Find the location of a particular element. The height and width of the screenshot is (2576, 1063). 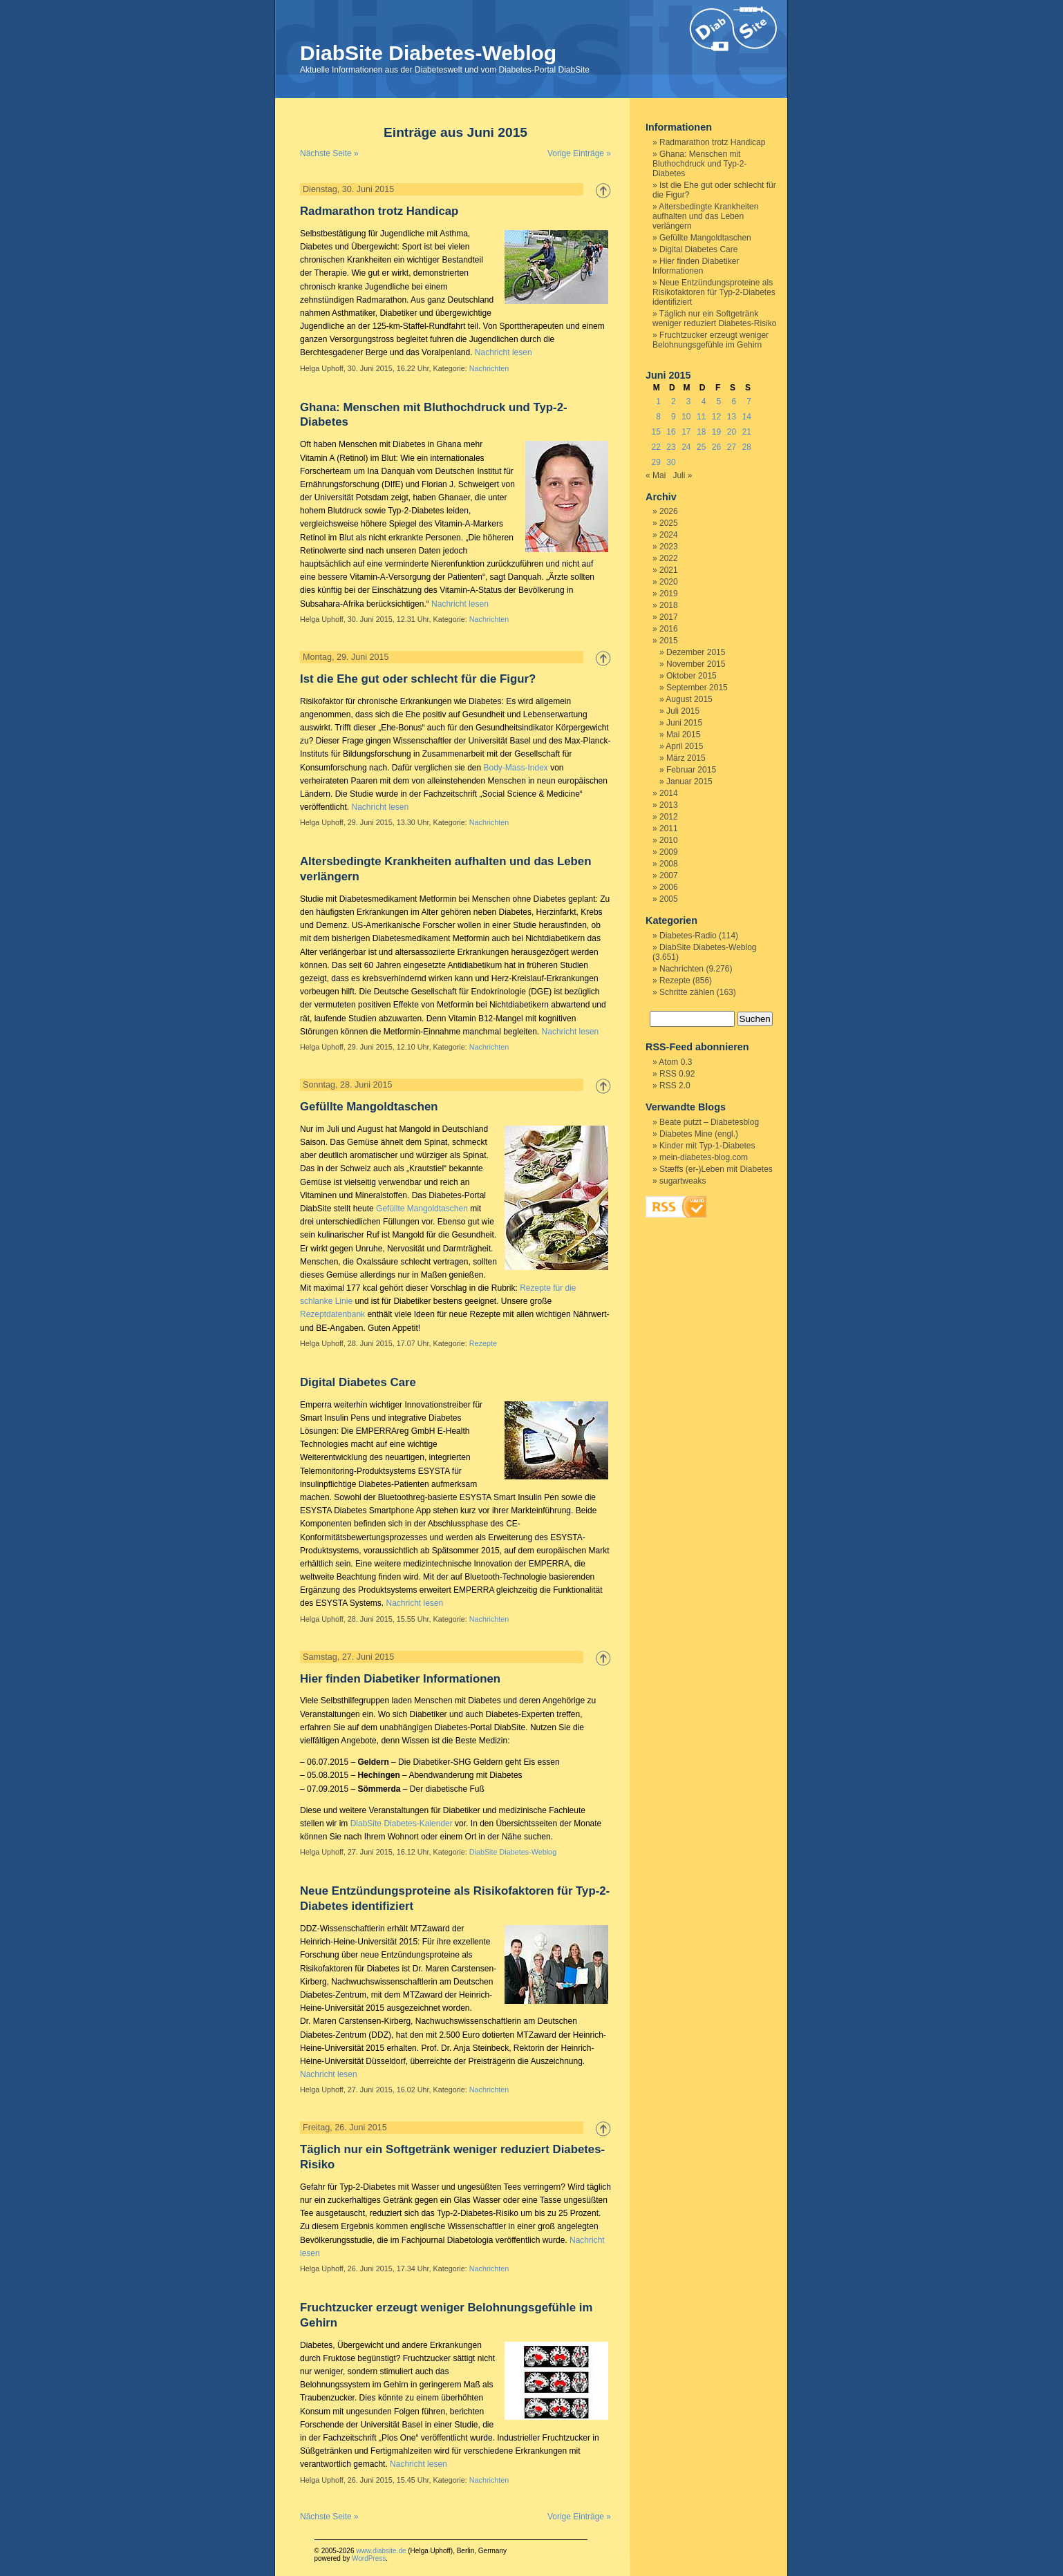

16 [Beiträge veröffentlicht am 16. June 2015] is located at coordinates (670, 432).